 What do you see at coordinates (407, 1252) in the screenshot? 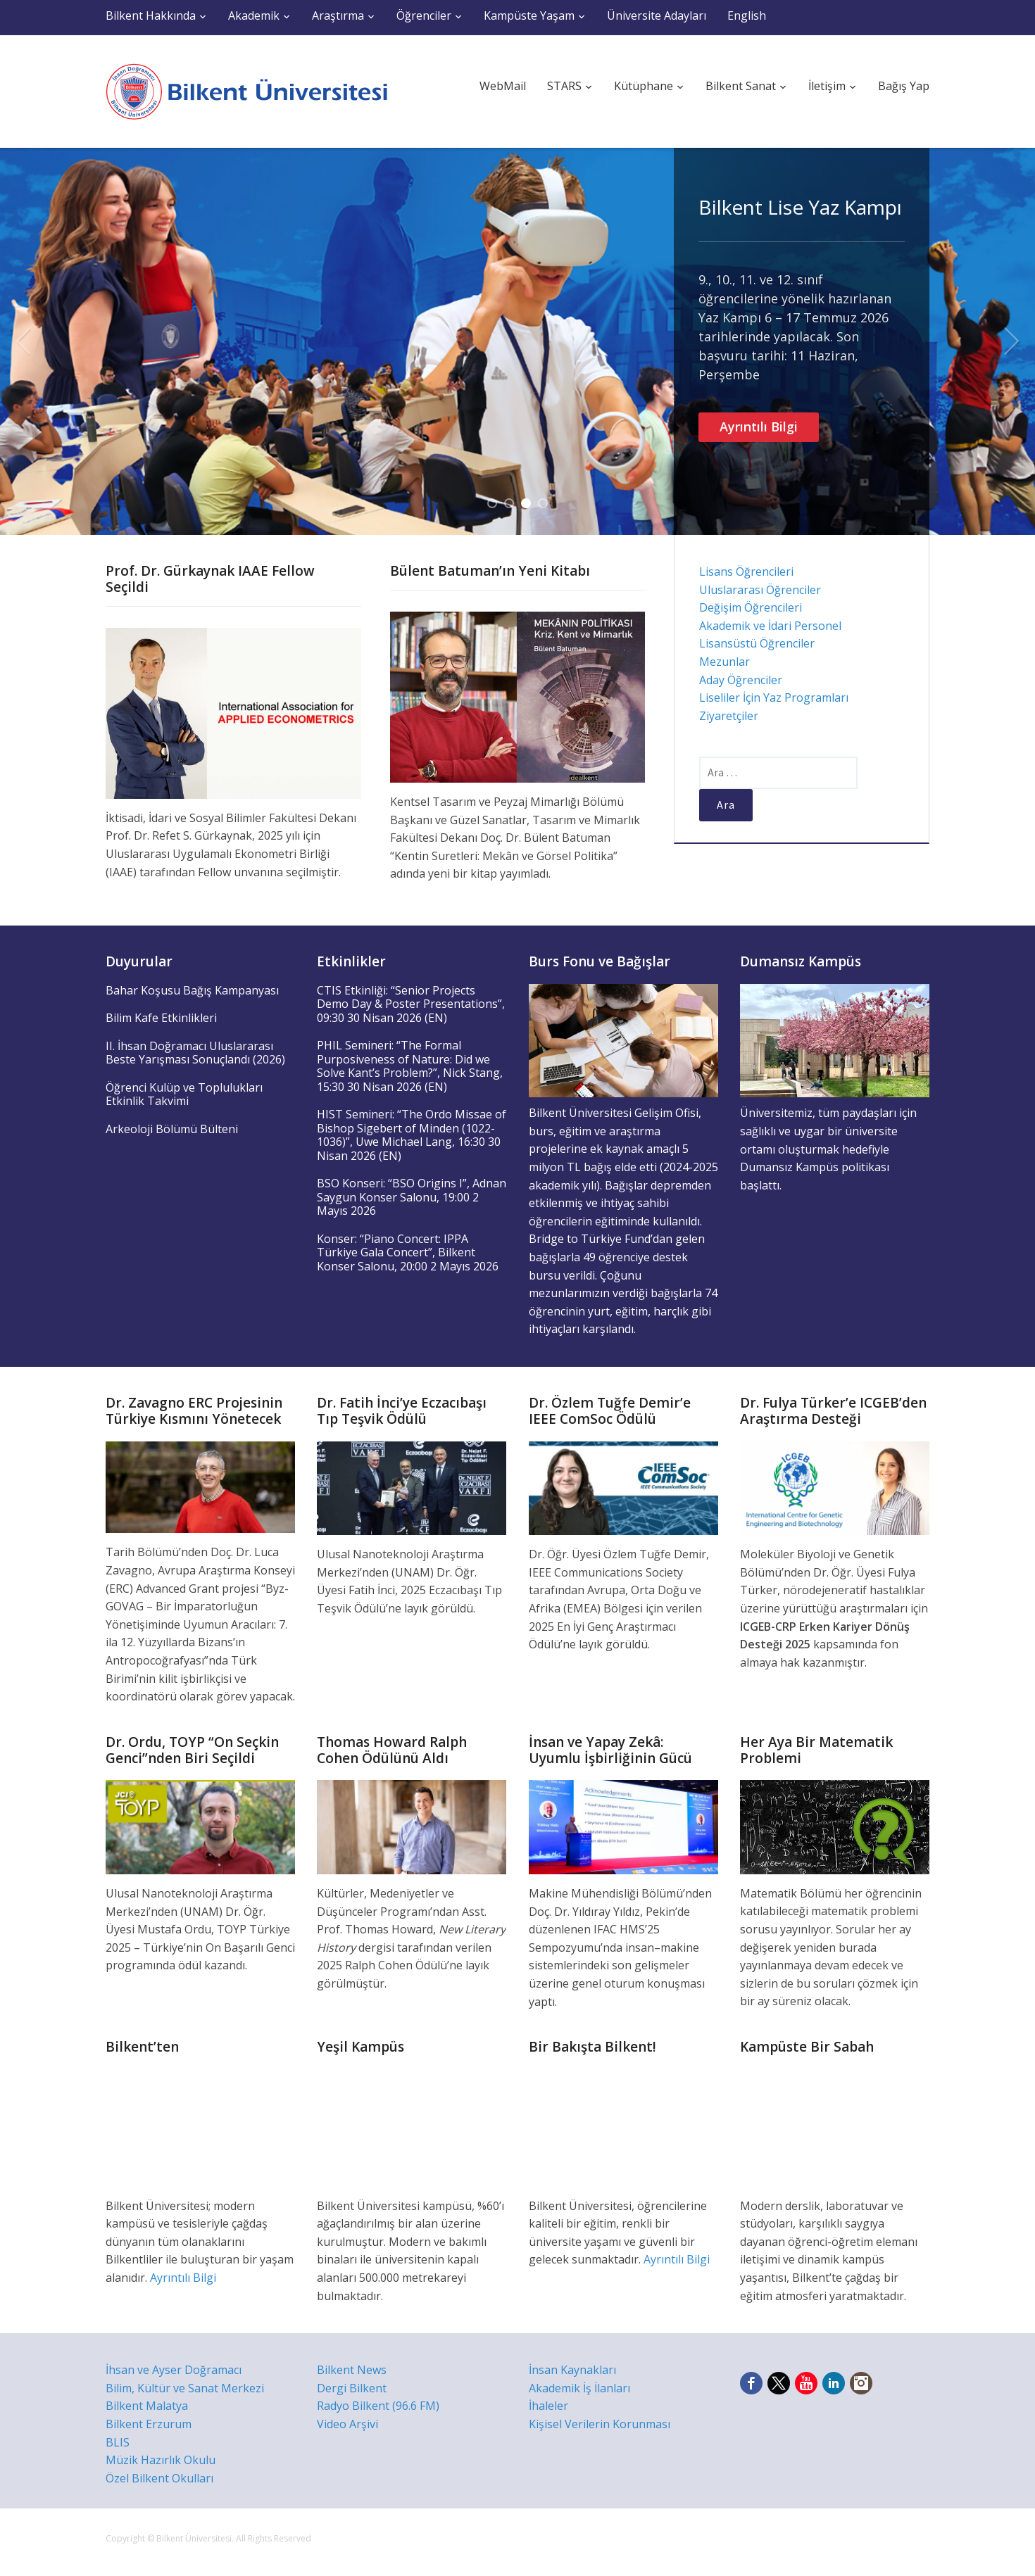
I see `Konser: “Piano Concert: IPPA Türkiye Gala Concert”, Bilkent Konser Salonu, 20:00 2 Mayıs 2026` at bounding box center [407, 1252].